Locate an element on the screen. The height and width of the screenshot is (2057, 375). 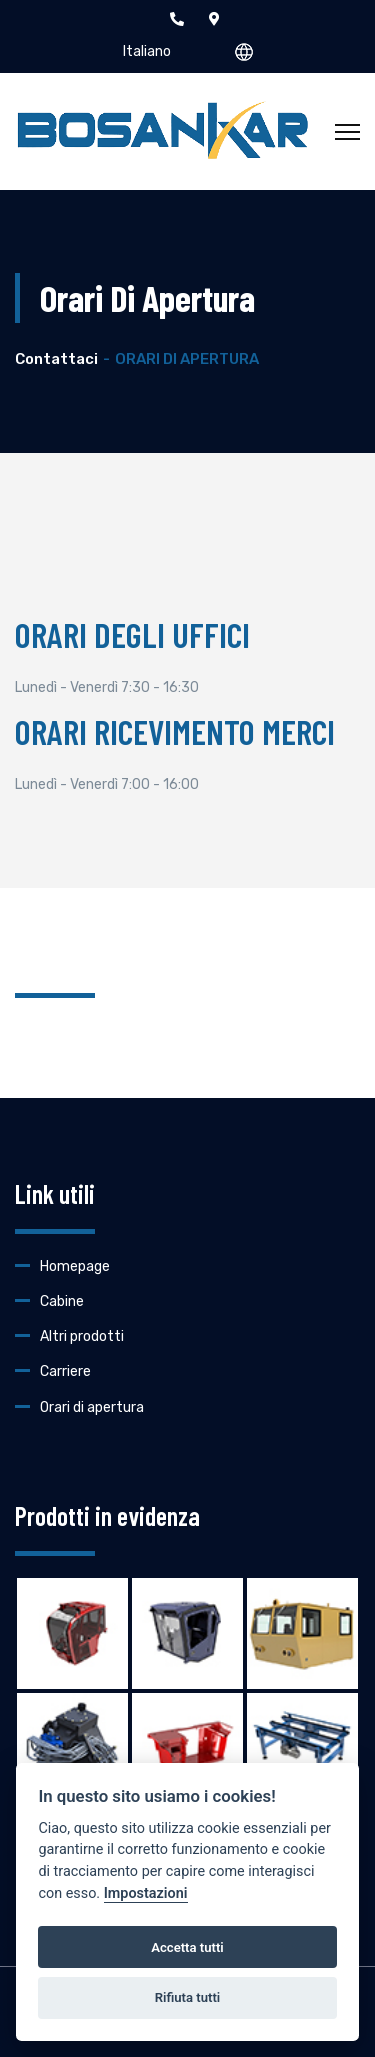
Homepage is located at coordinates (75, 1266).